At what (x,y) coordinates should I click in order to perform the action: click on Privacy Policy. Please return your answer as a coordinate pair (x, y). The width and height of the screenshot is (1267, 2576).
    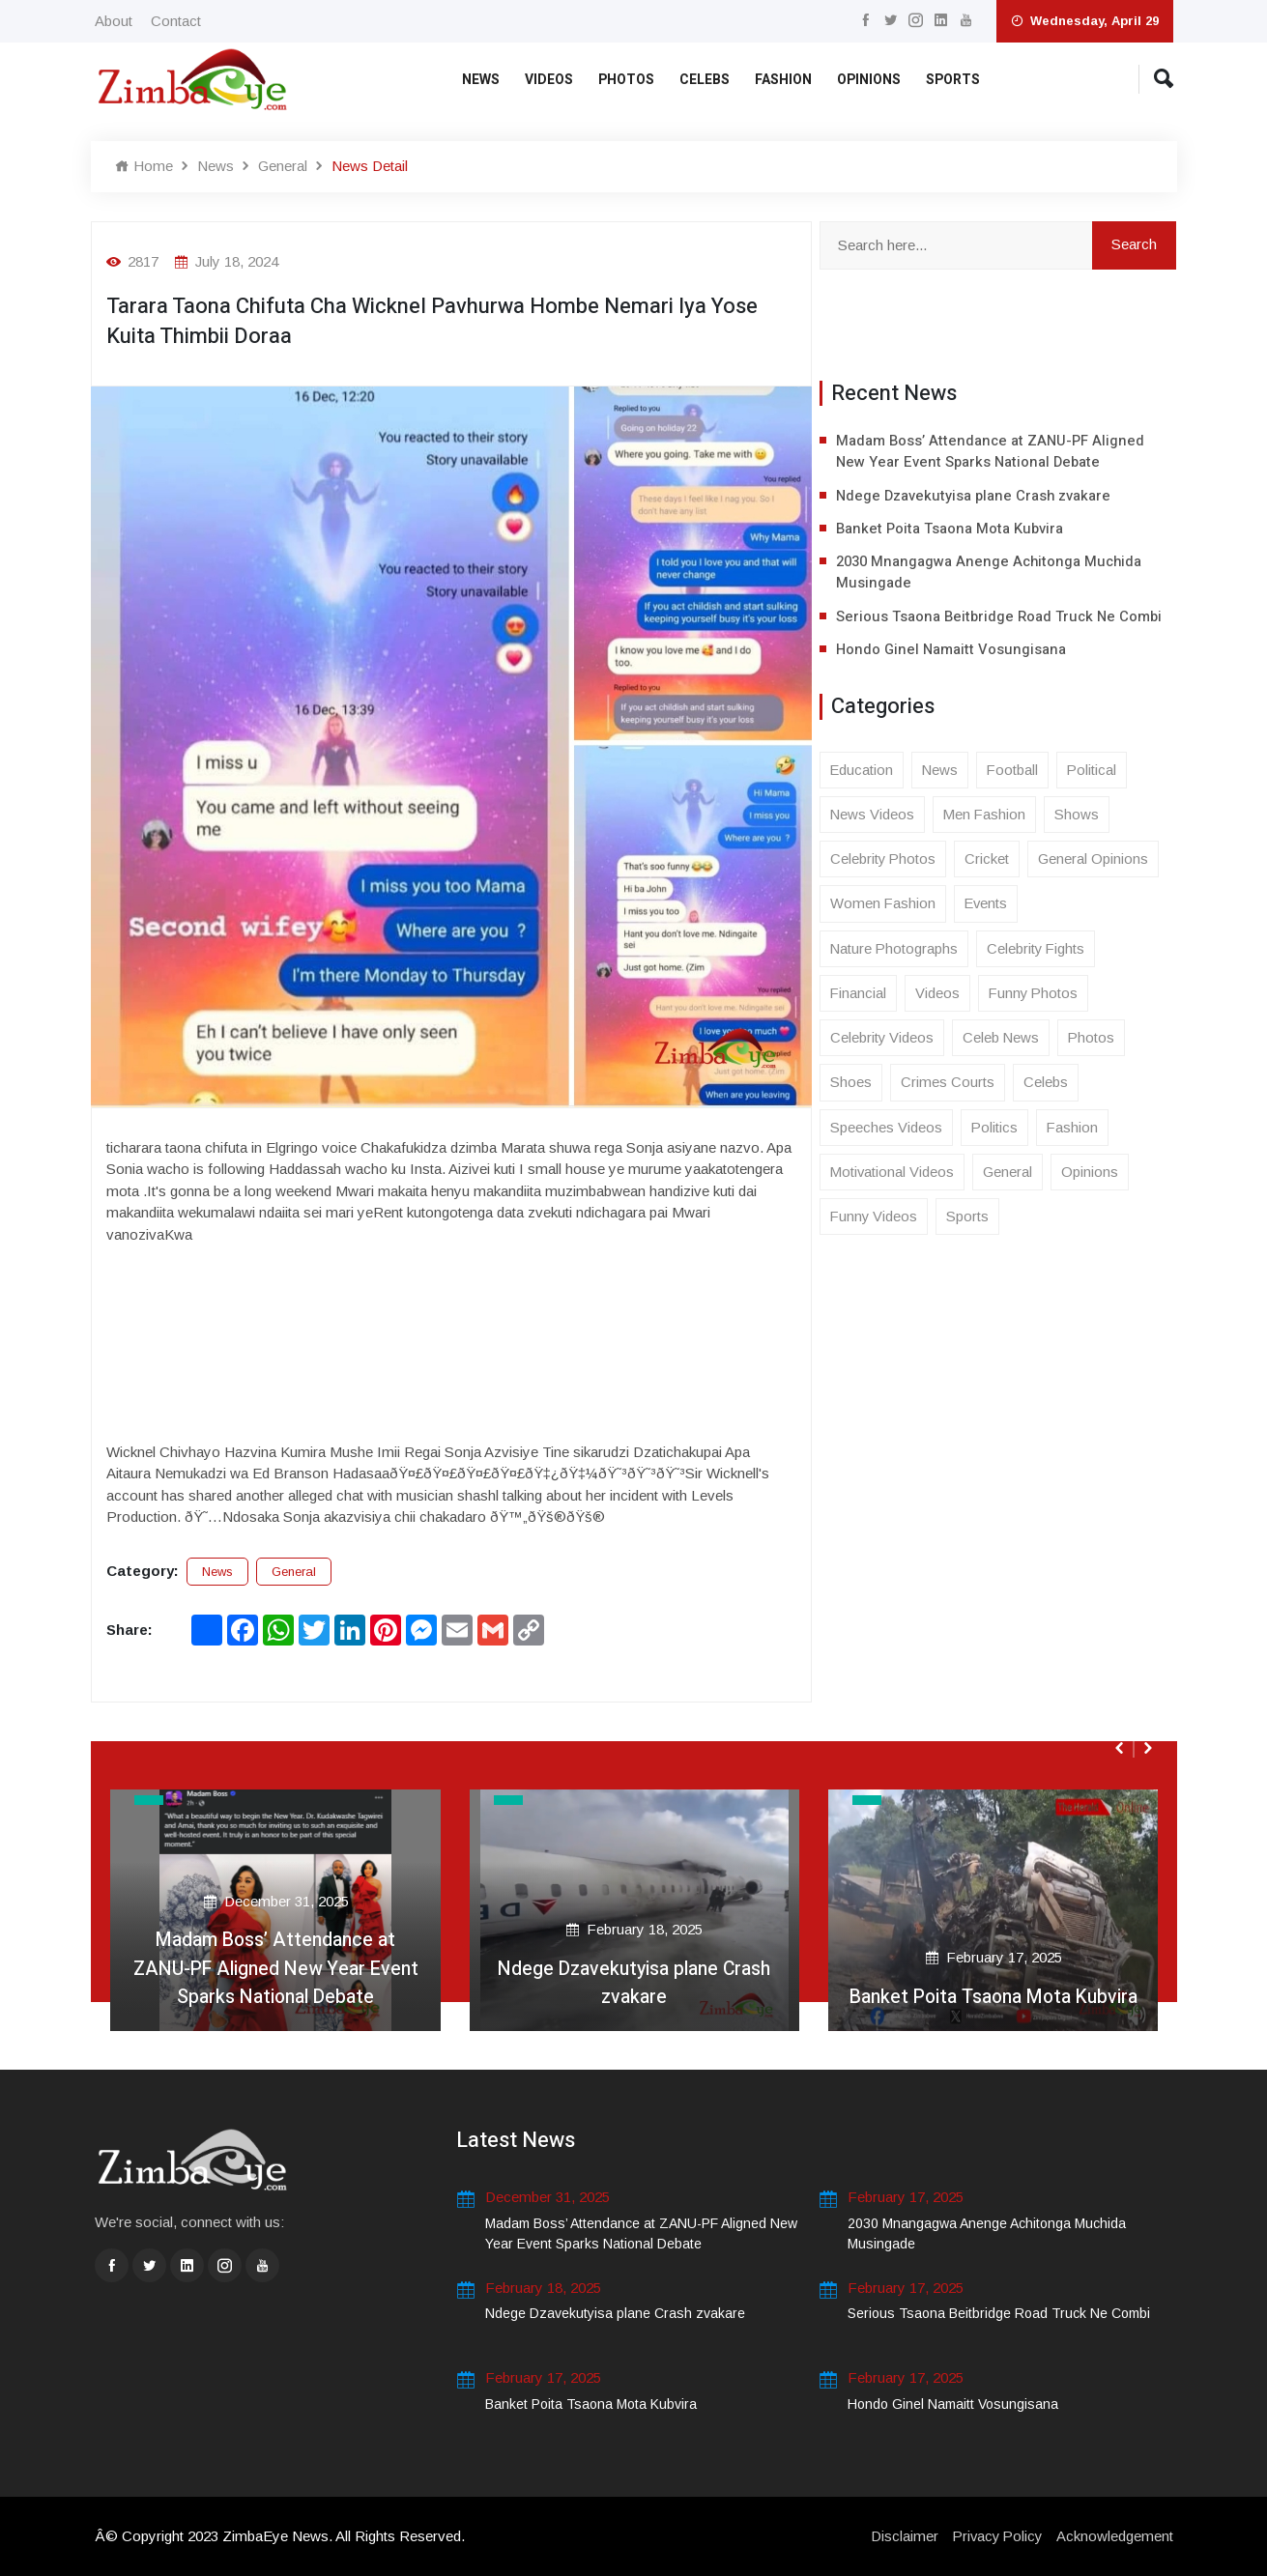
    Looking at the image, I should click on (995, 2536).